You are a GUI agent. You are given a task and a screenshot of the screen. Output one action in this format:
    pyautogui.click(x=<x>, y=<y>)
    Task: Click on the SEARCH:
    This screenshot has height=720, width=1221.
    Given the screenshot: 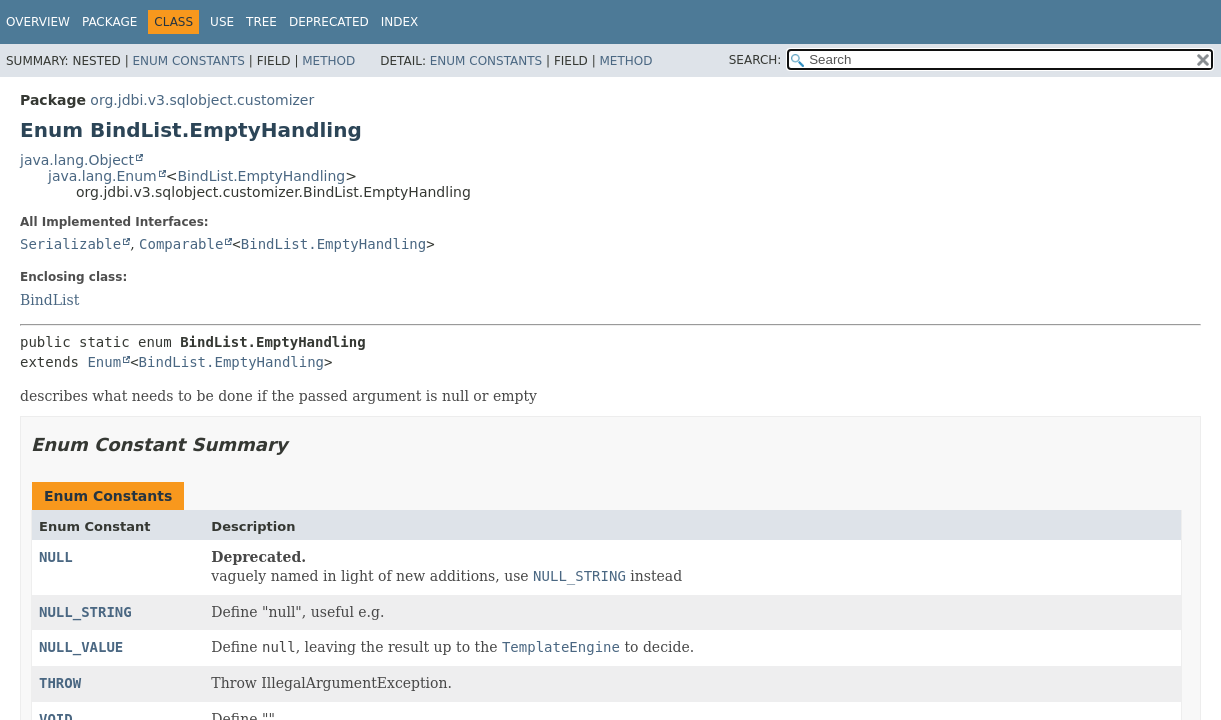 What is the action you would take?
    pyautogui.click(x=755, y=60)
    